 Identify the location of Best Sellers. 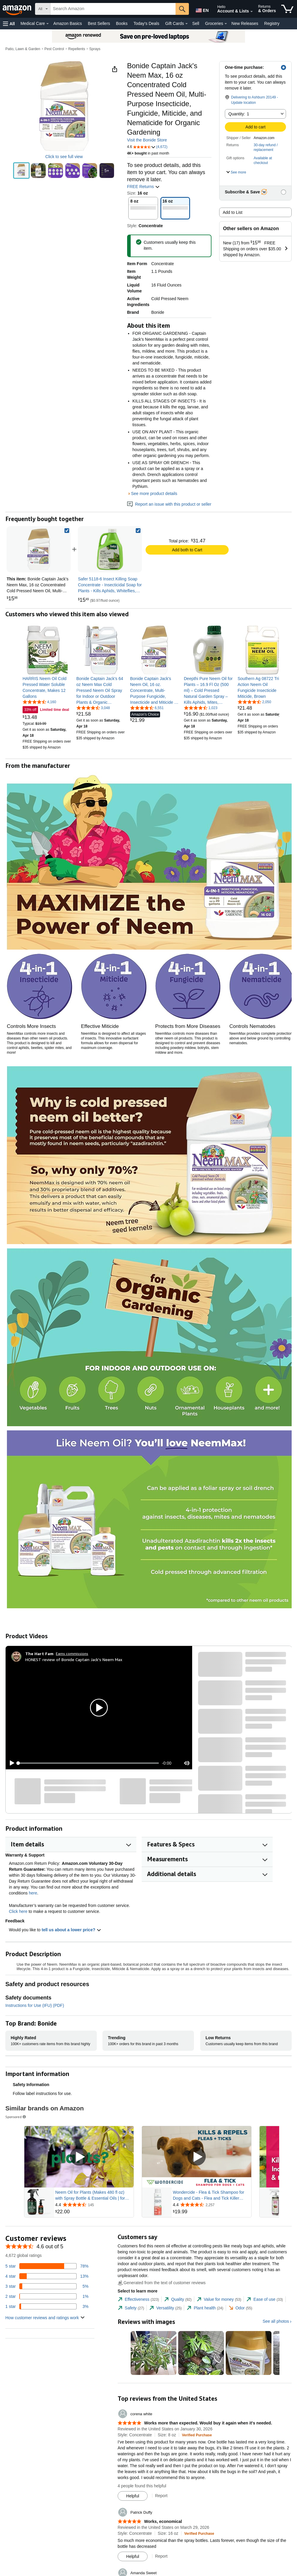
(99, 23).